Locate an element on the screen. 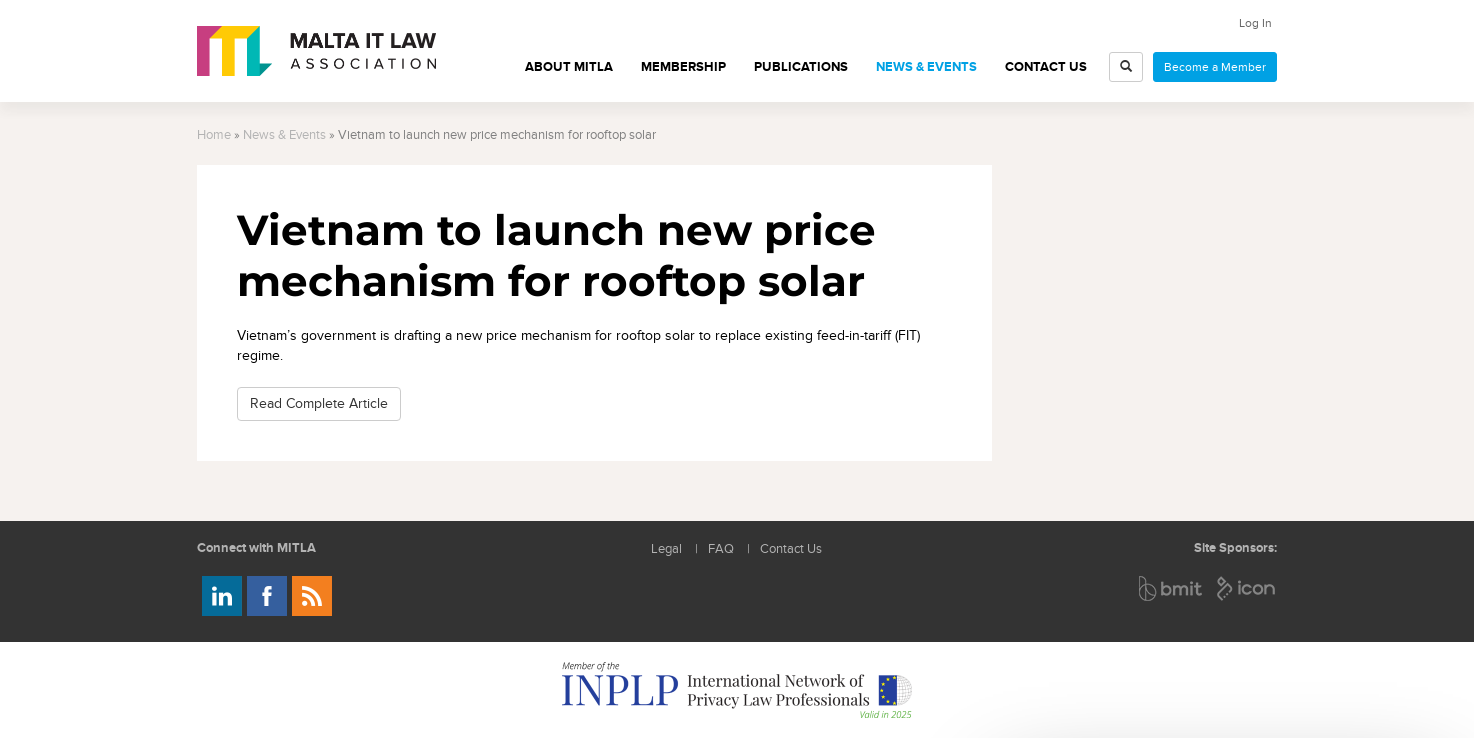 The image size is (1474, 738). Contact Us is located at coordinates (1046, 67).